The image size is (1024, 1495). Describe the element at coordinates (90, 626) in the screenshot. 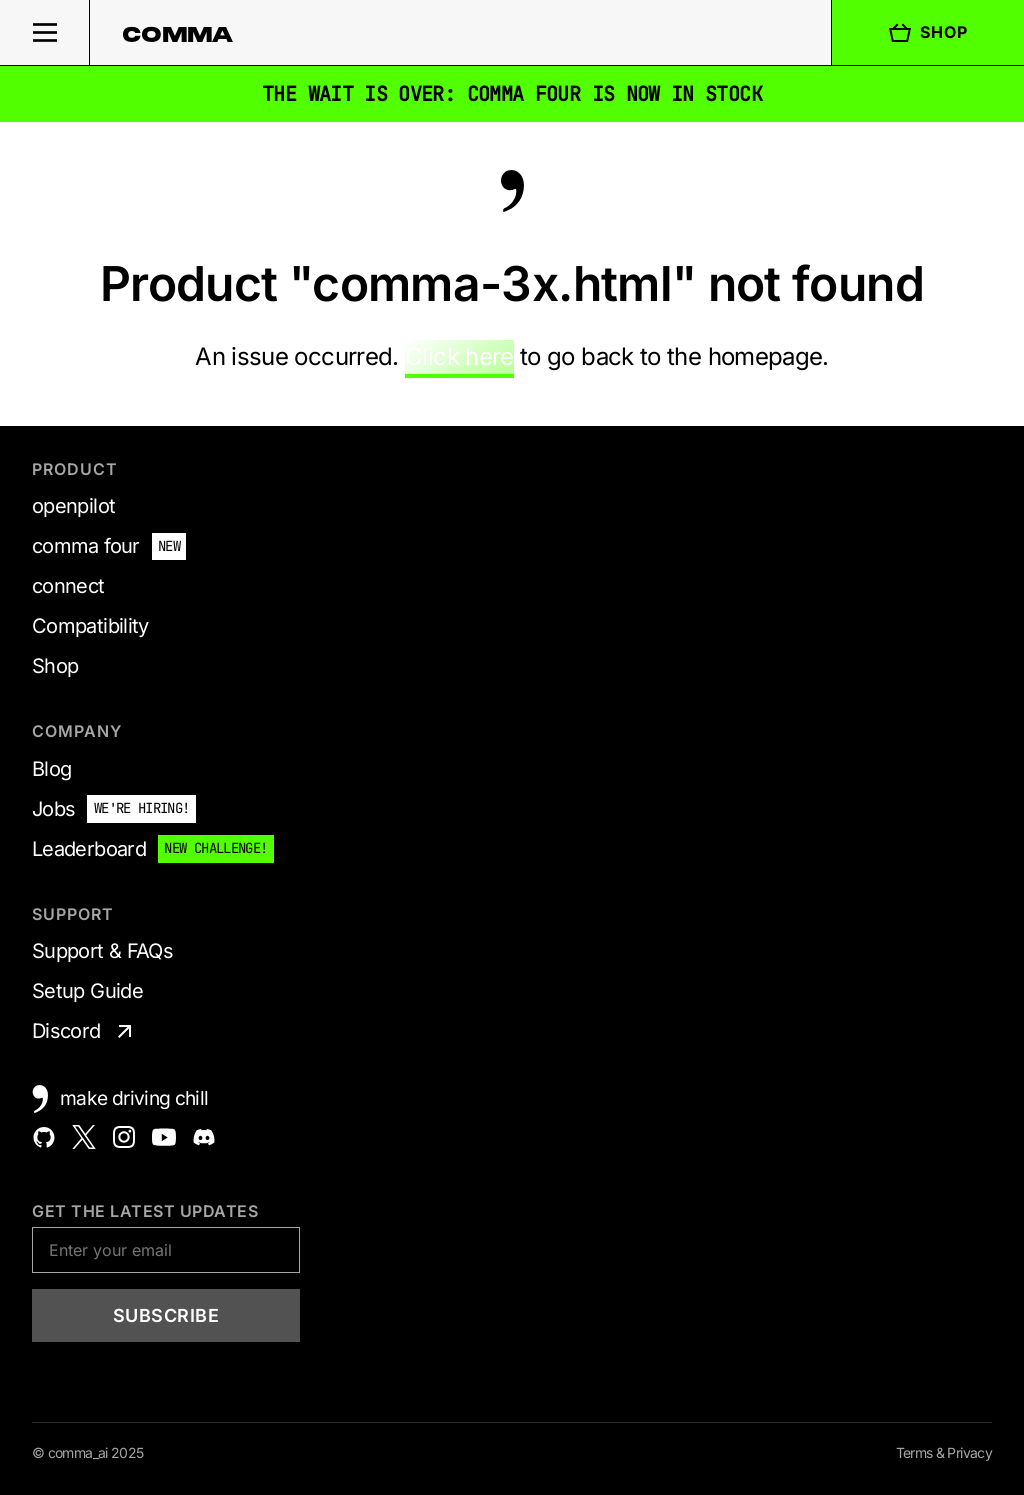

I see `Compatibility` at that location.